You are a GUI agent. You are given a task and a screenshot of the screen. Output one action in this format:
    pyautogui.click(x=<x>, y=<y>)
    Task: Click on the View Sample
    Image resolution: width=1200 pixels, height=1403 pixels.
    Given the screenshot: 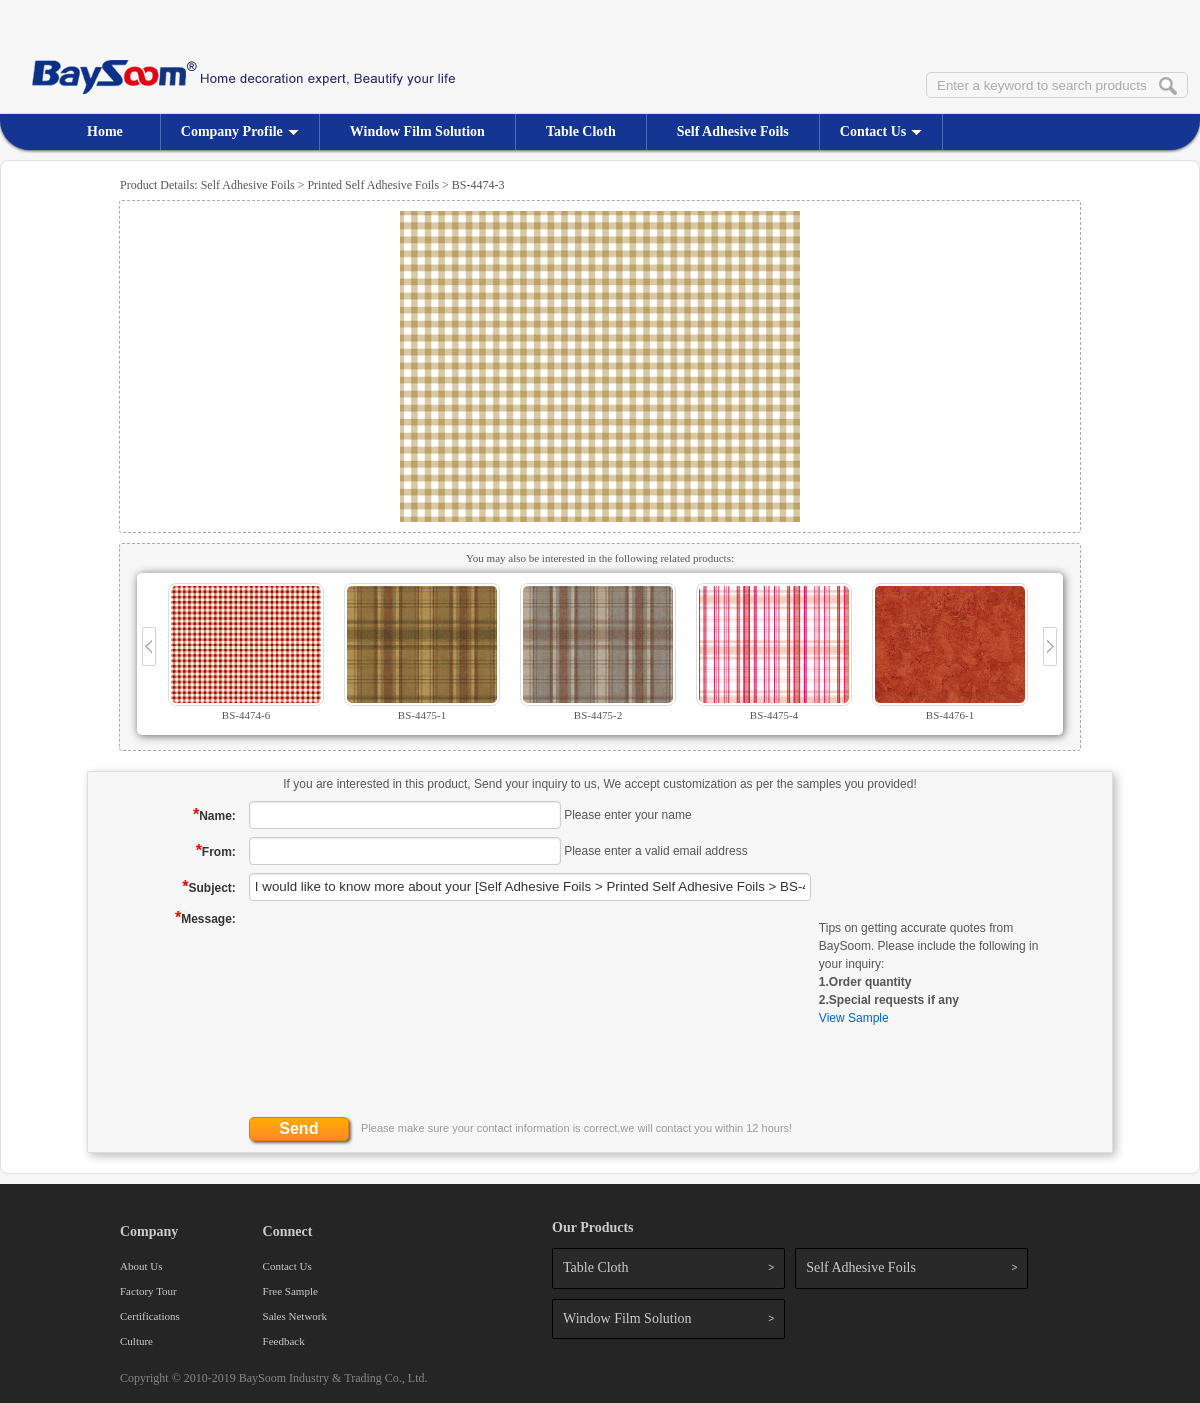 What is the action you would take?
    pyautogui.click(x=854, y=1018)
    